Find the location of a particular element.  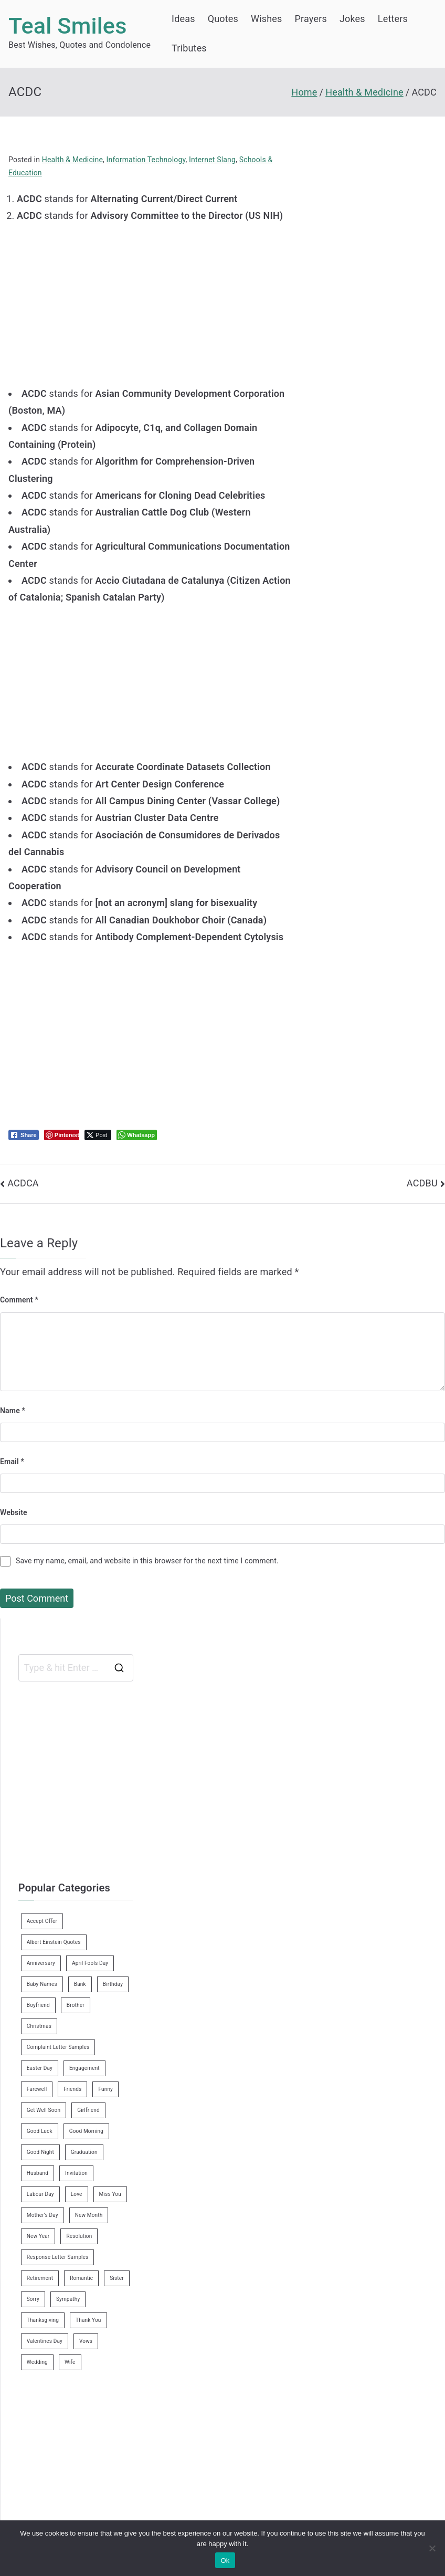

Resolution [Resolution (3 items)] is located at coordinates (79, 2236).